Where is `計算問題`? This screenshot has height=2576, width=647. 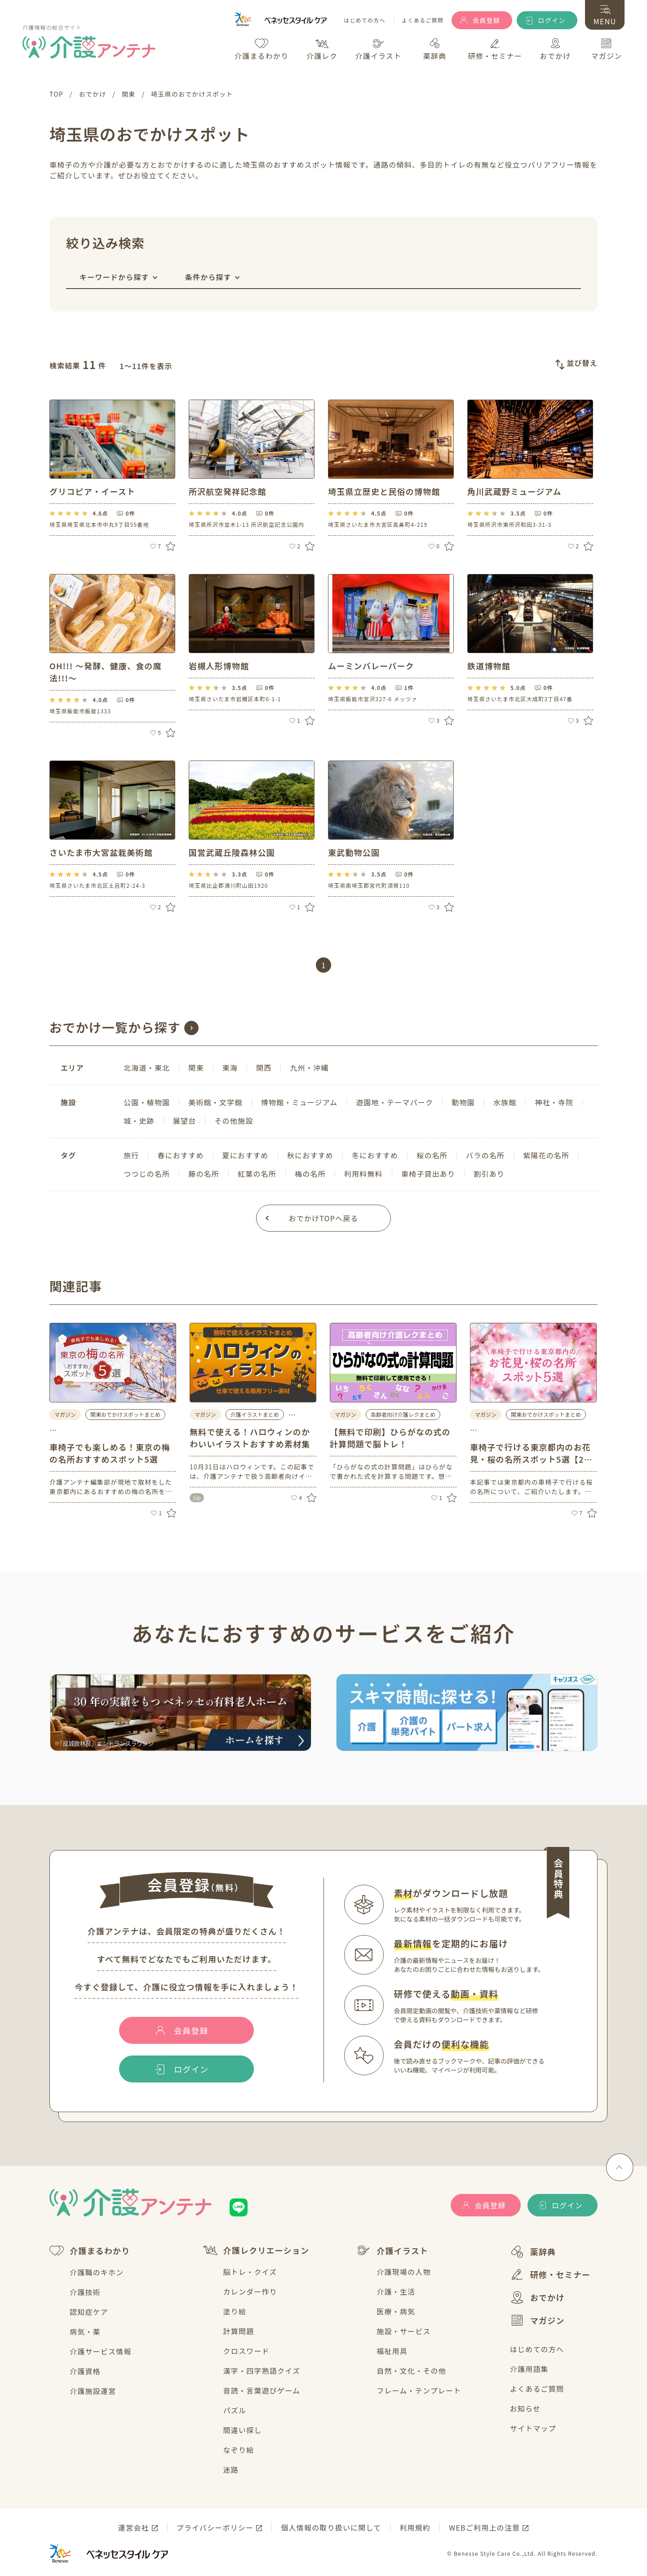 計算問題 is located at coordinates (238, 2331).